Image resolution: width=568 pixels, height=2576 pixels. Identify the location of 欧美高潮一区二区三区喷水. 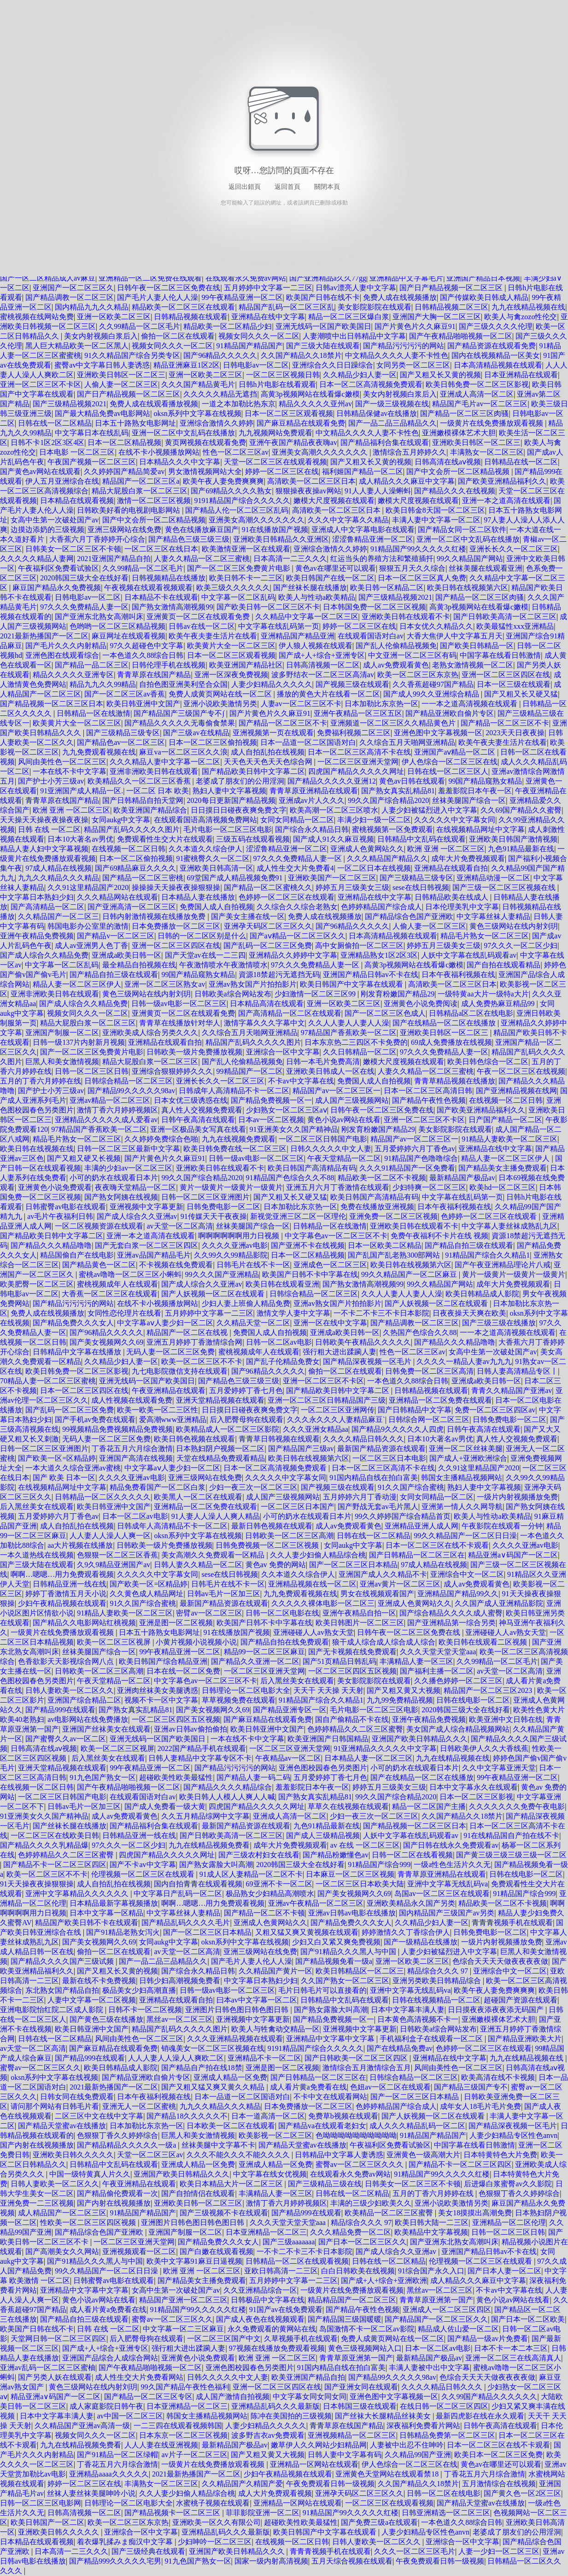
(334, 810).